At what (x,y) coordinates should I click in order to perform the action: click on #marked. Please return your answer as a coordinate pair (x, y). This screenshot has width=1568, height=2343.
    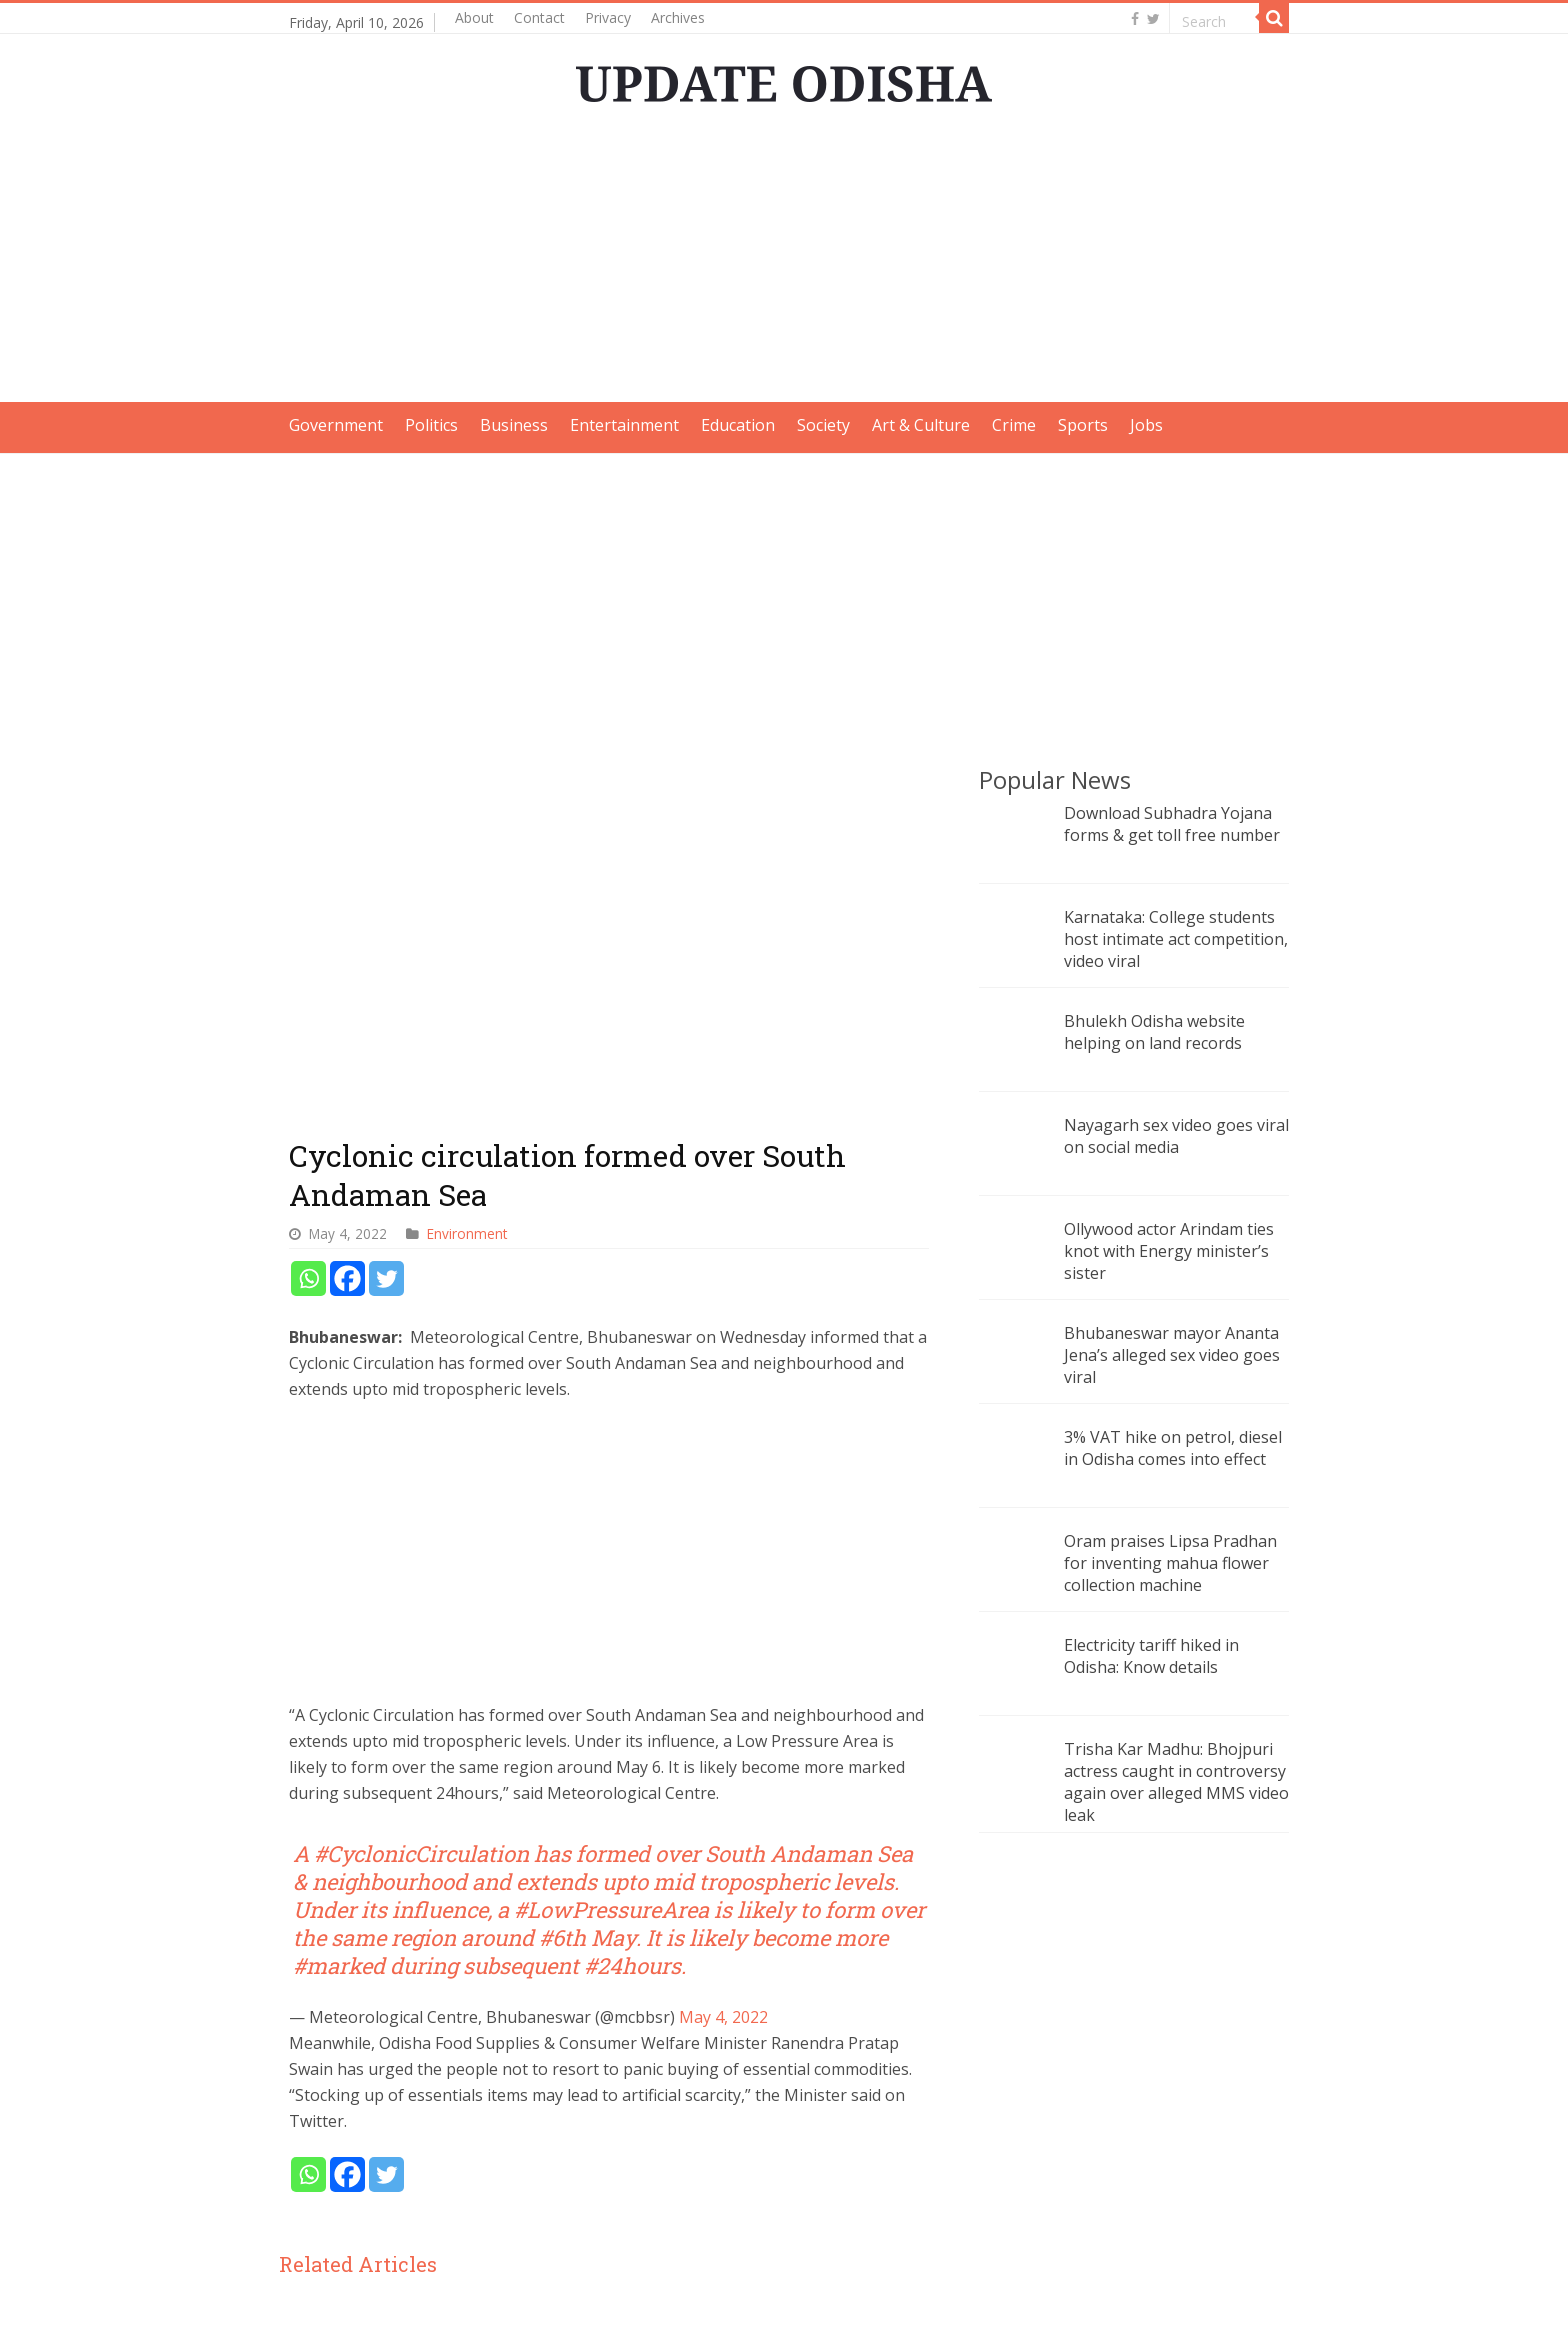
    Looking at the image, I should click on (339, 1634).